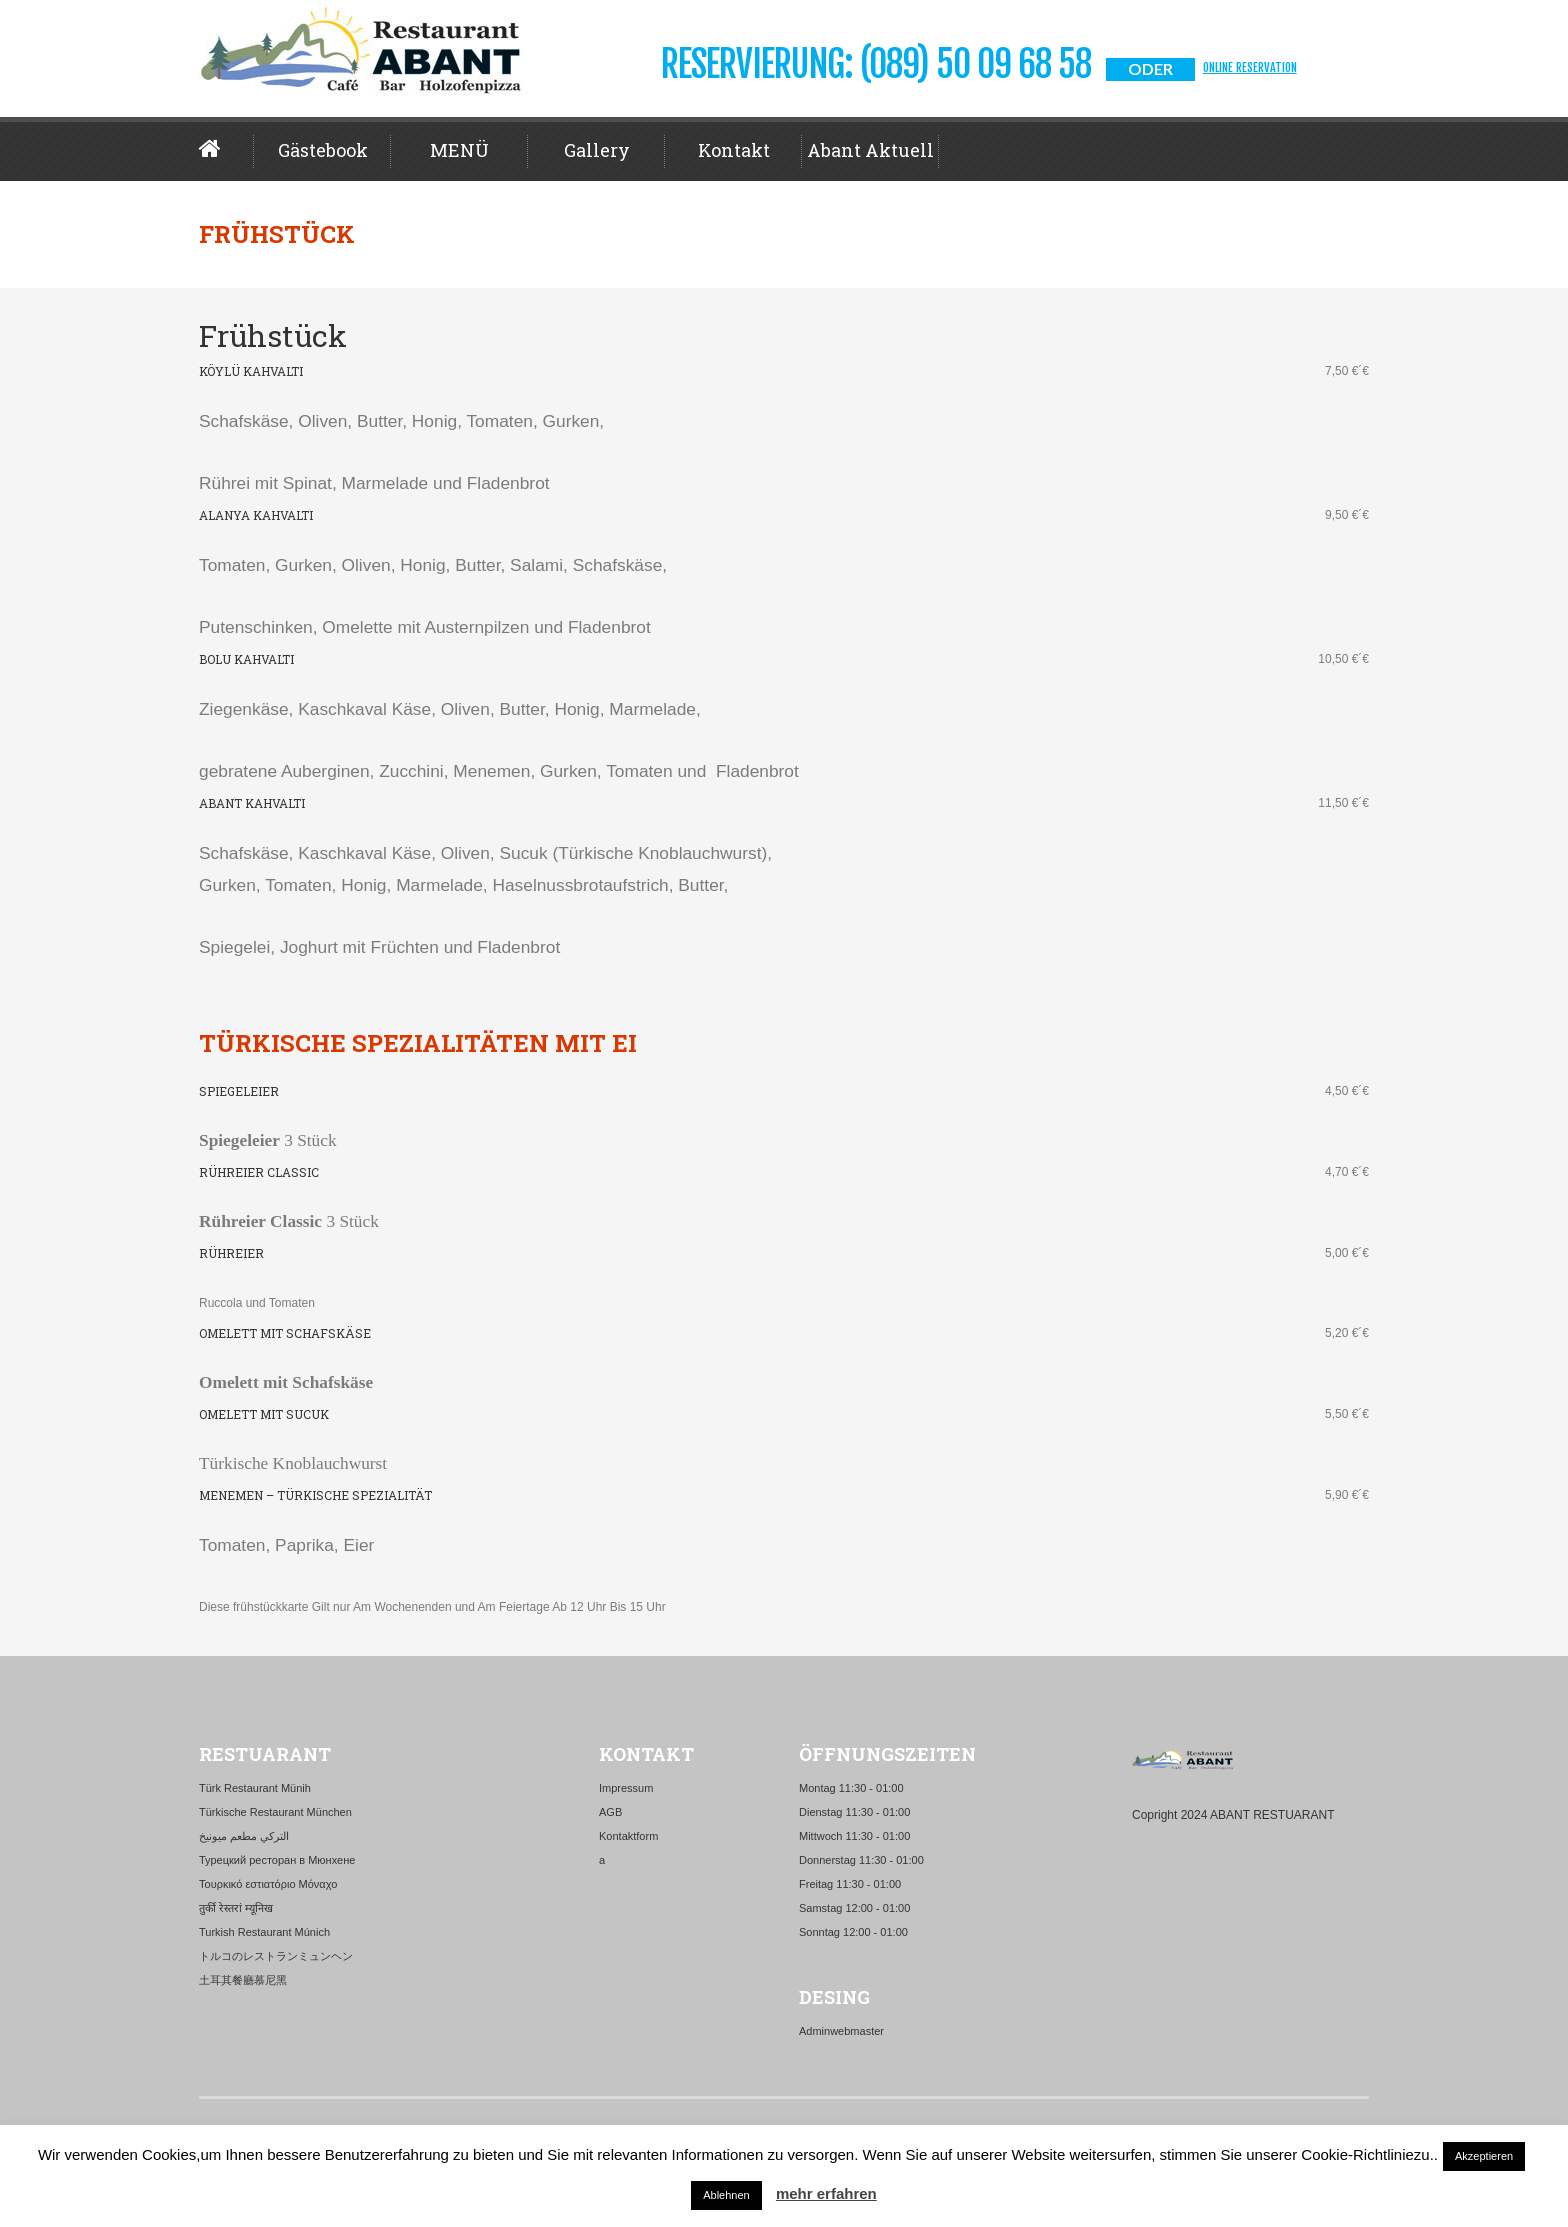 The width and height of the screenshot is (1568, 2227). I want to click on Τουρκικό εστιατόριο Μόναχο, so click(268, 1884).